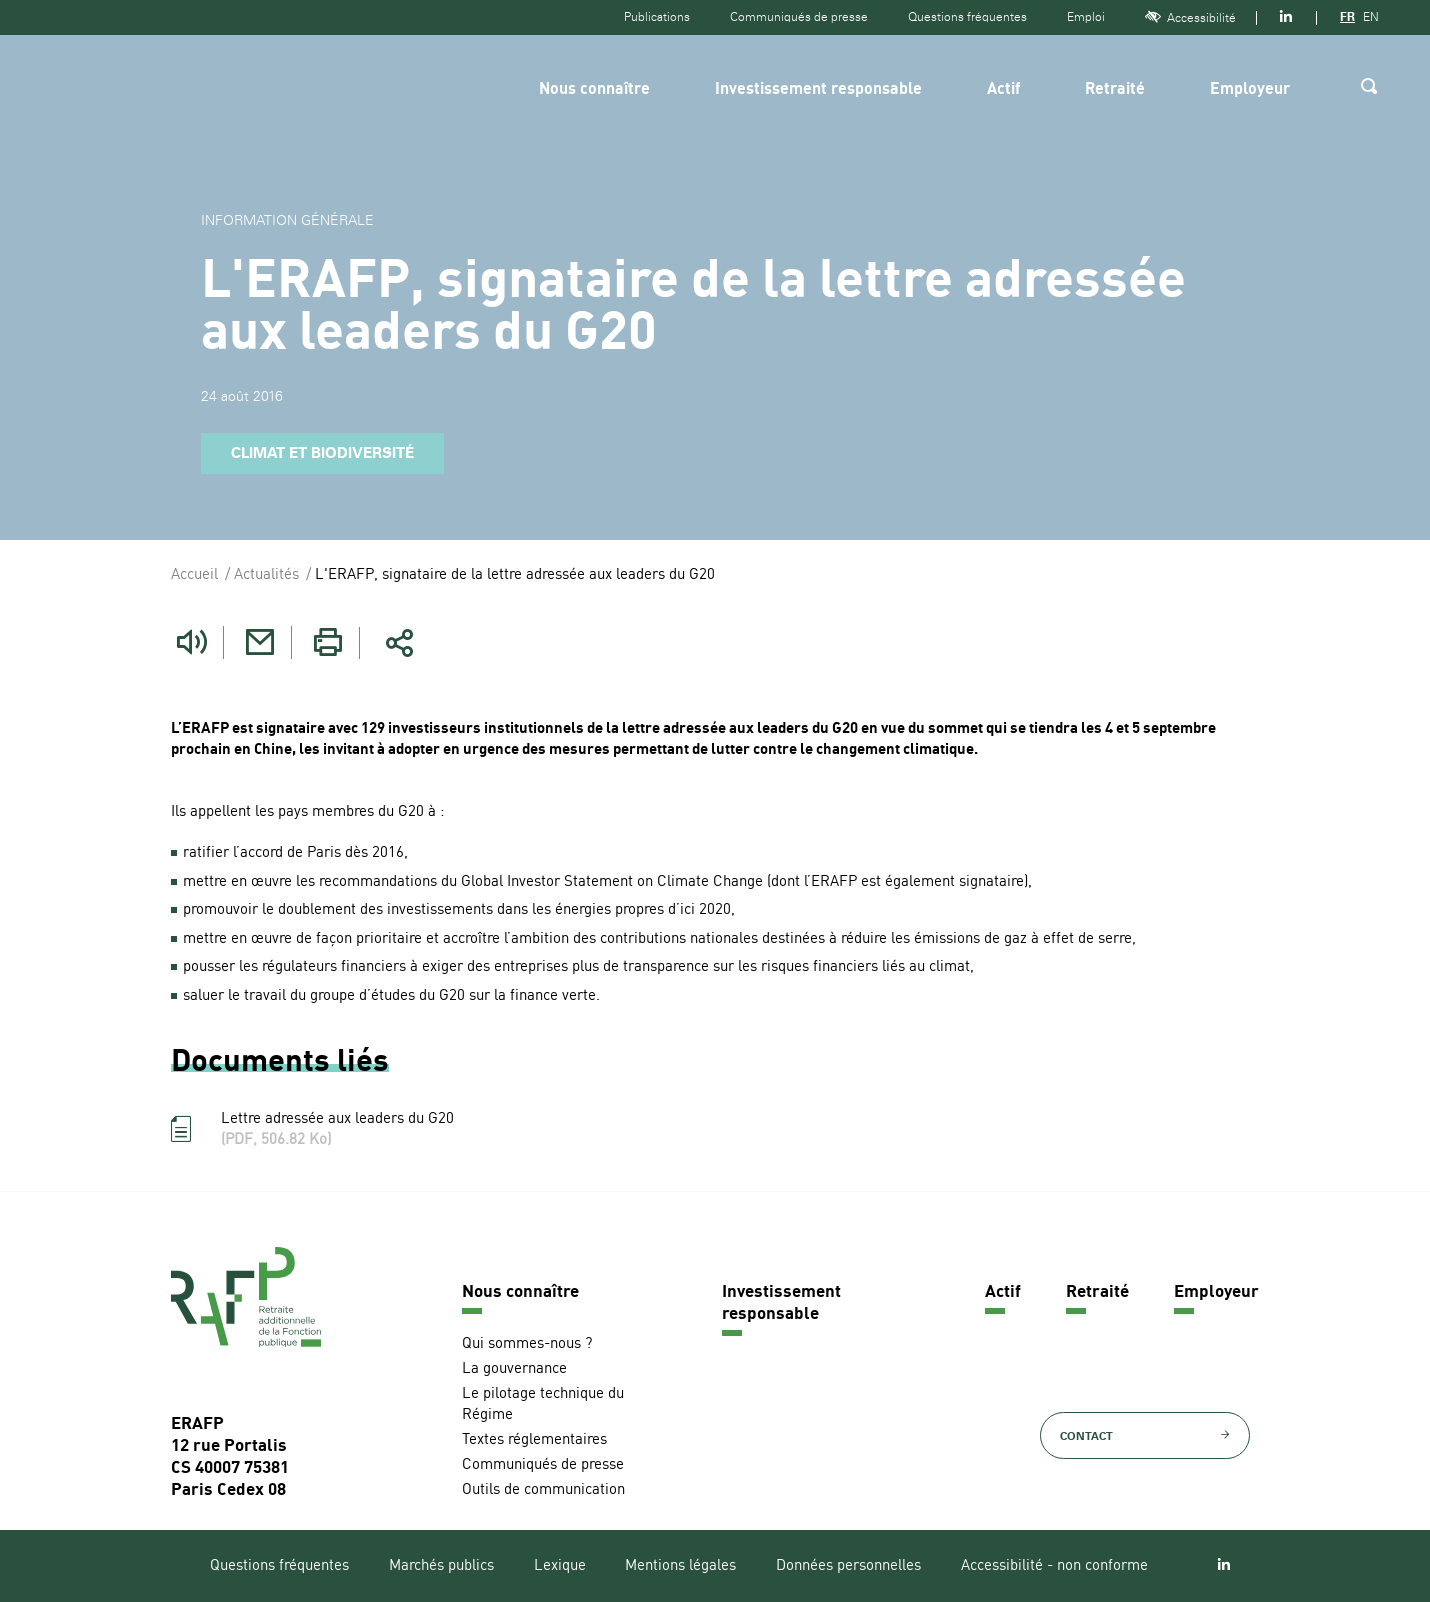 The height and width of the screenshot is (1602, 1430). I want to click on La gouvernance, so click(514, 1369).